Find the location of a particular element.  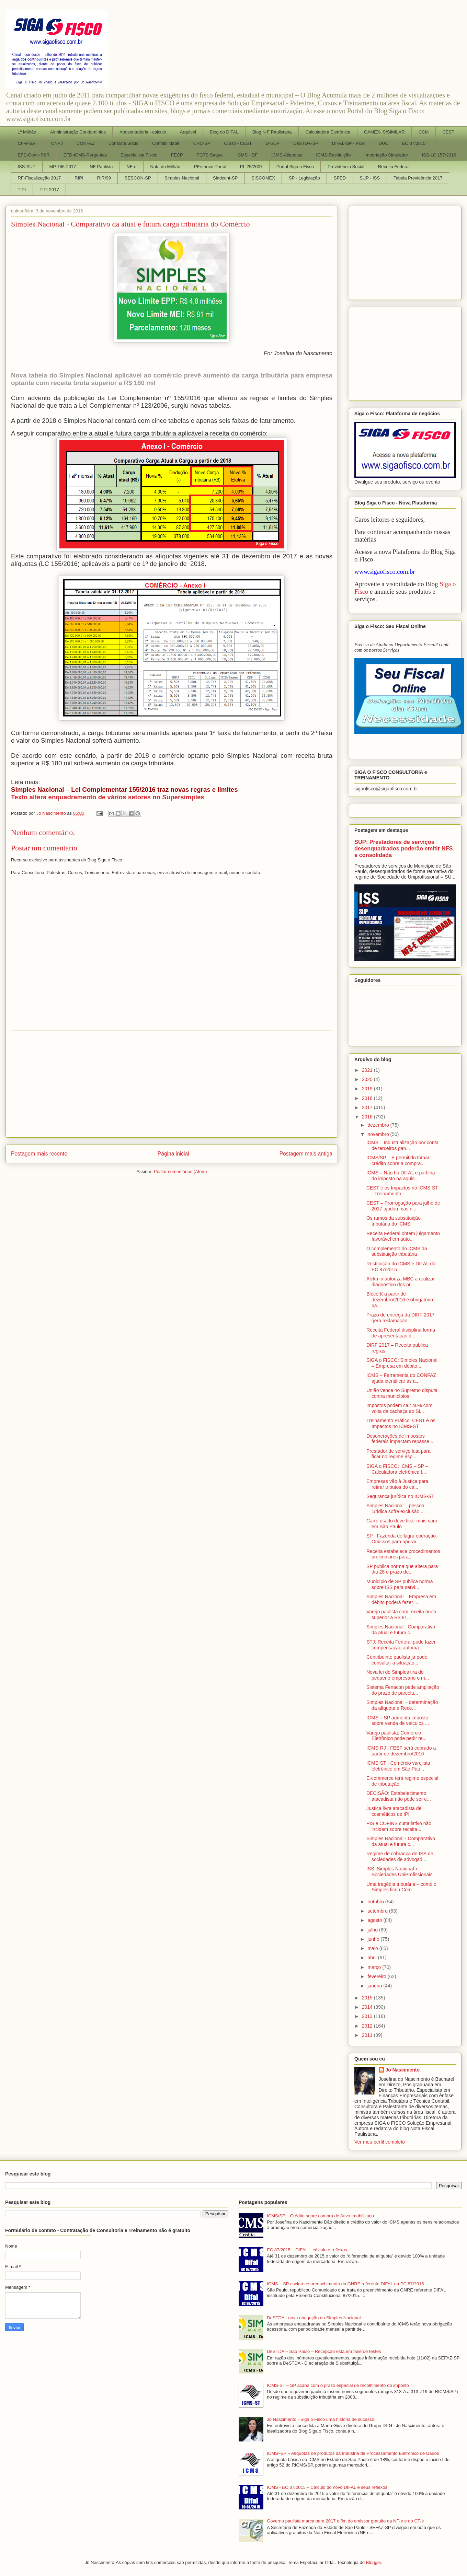

junho is located at coordinates (373, 1939).